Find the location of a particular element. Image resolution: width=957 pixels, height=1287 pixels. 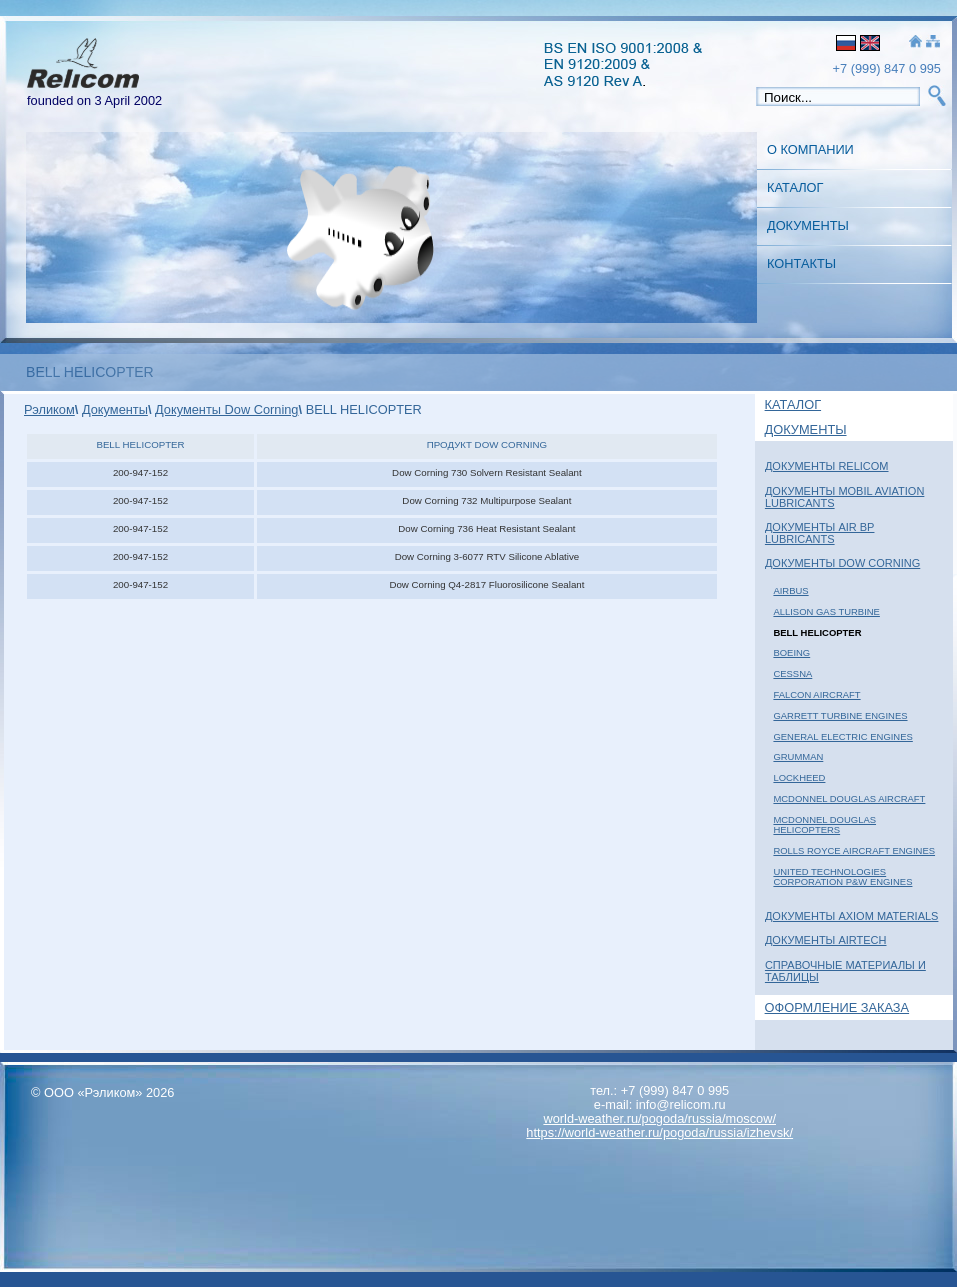

CESSNA is located at coordinates (792, 673).